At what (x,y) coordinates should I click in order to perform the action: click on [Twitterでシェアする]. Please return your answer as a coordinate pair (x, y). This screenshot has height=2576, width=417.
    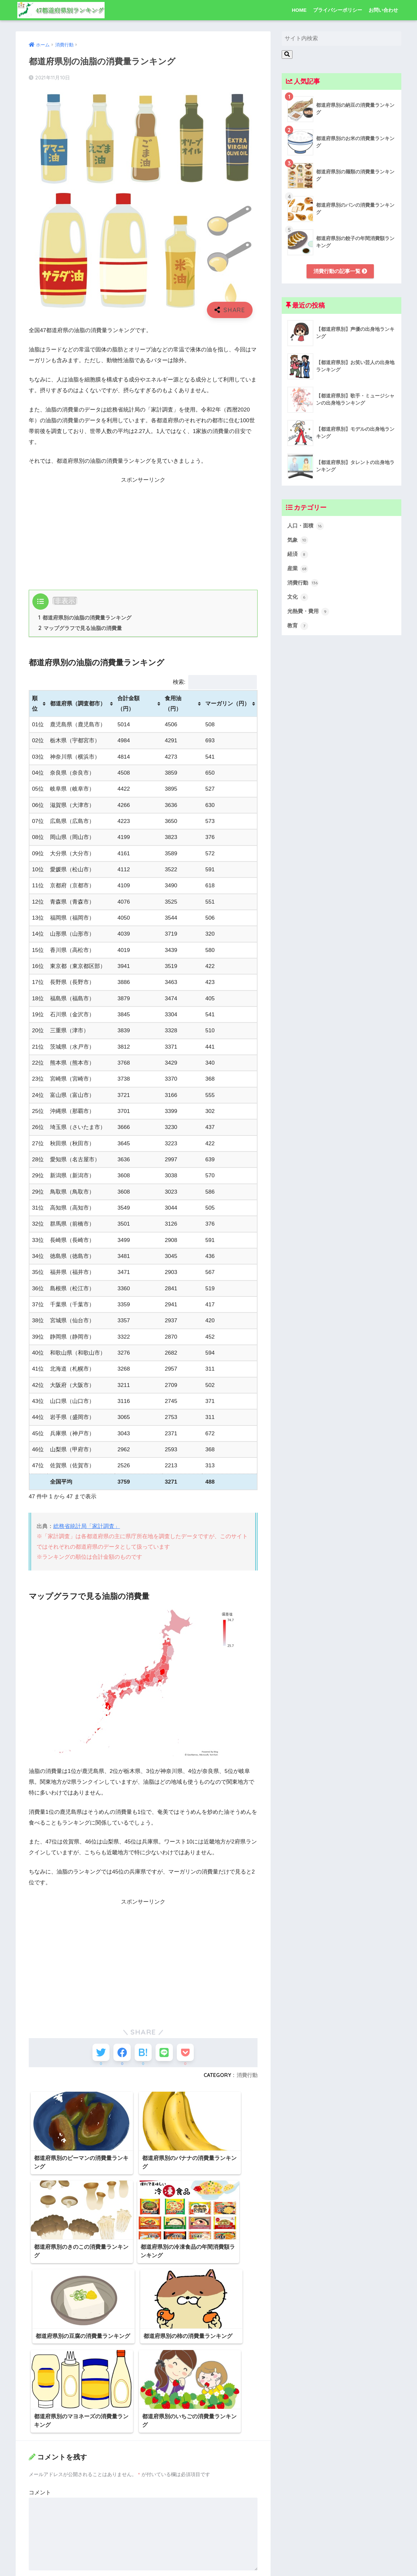
    Looking at the image, I should click on (95, 2055).